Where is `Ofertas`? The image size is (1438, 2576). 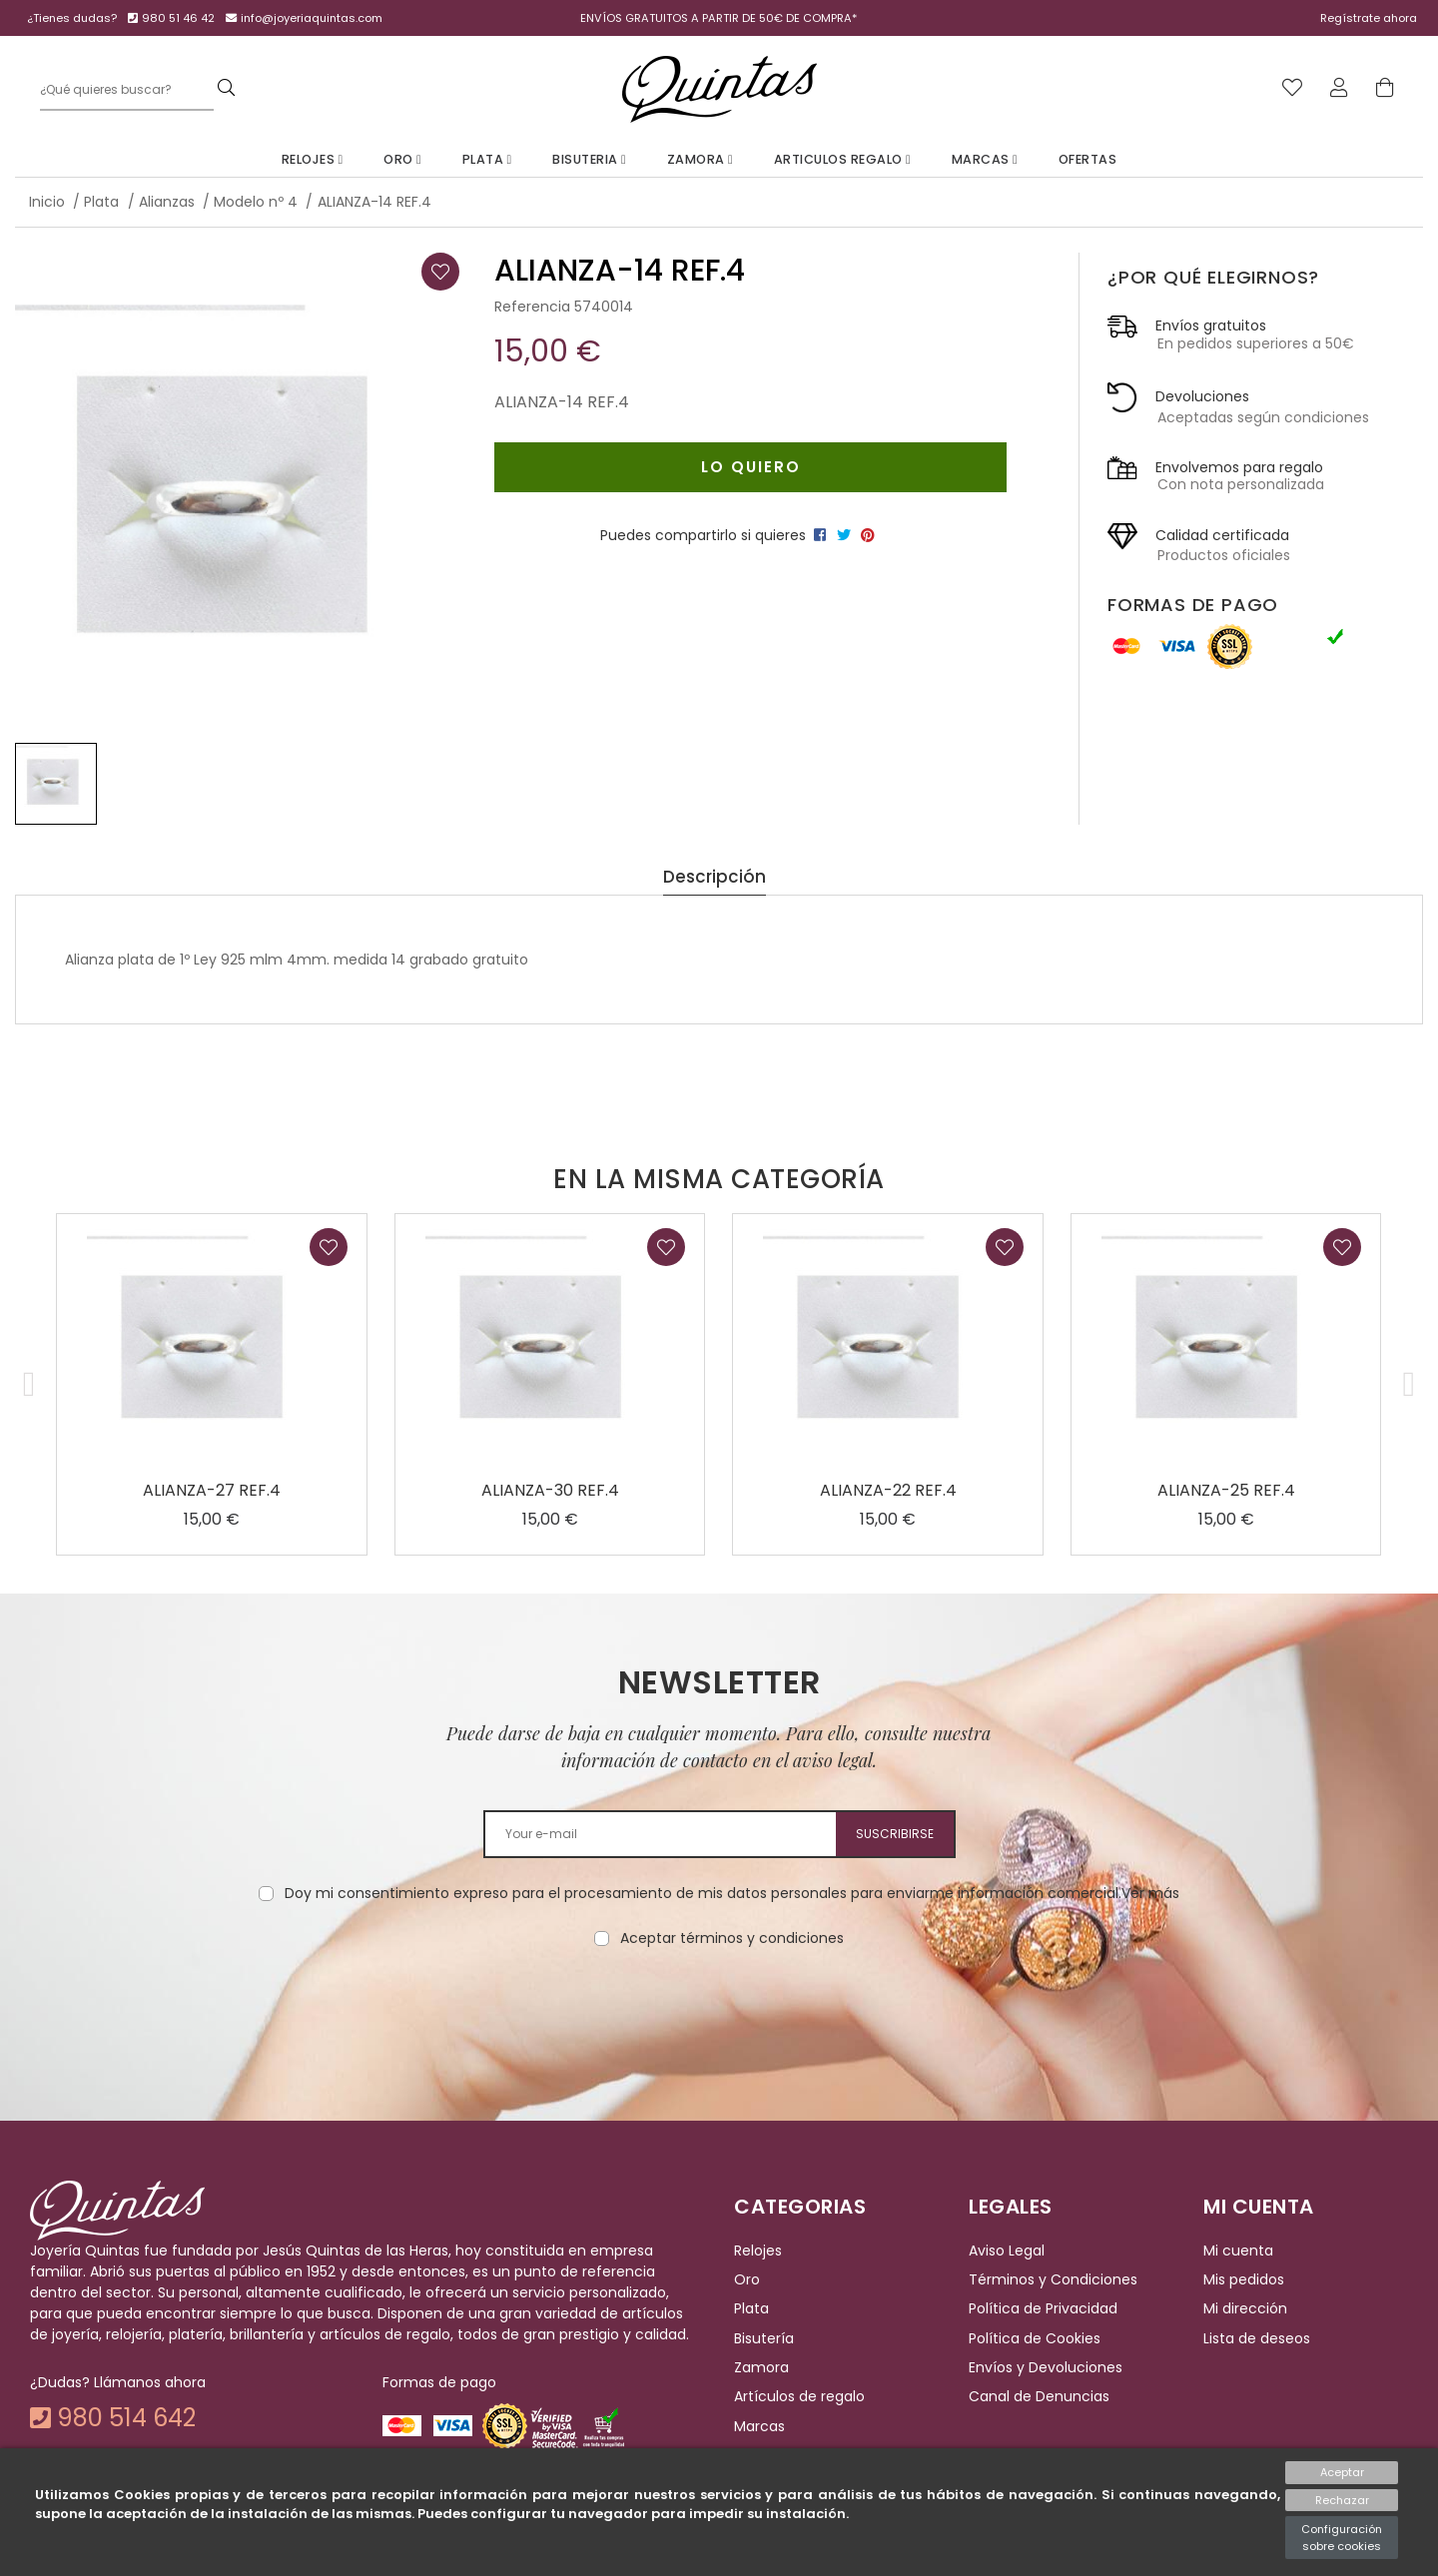
Ofertas is located at coordinates (1088, 159).